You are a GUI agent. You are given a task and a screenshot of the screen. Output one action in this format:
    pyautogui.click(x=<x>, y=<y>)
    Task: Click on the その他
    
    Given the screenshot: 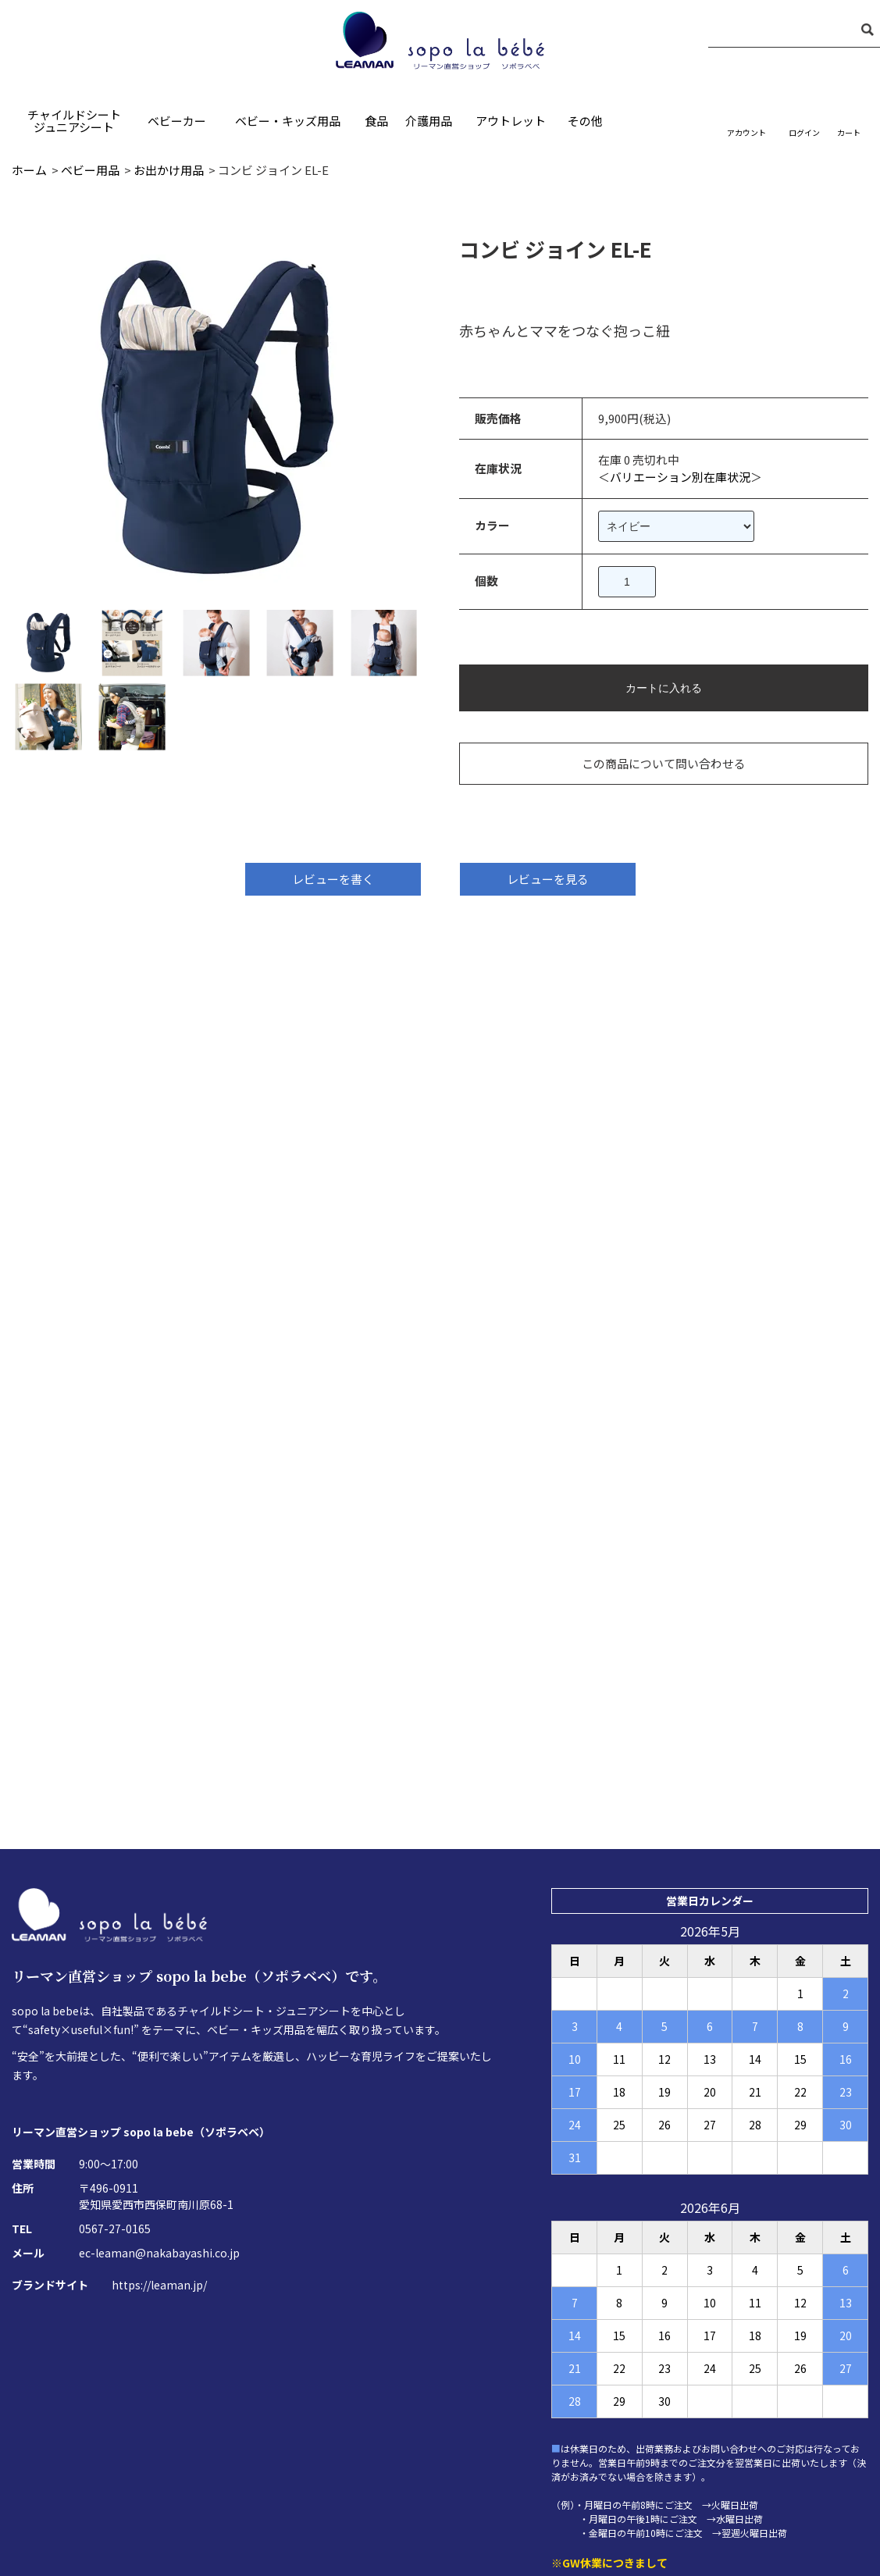 What is the action you would take?
    pyautogui.click(x=585, y=120)
    